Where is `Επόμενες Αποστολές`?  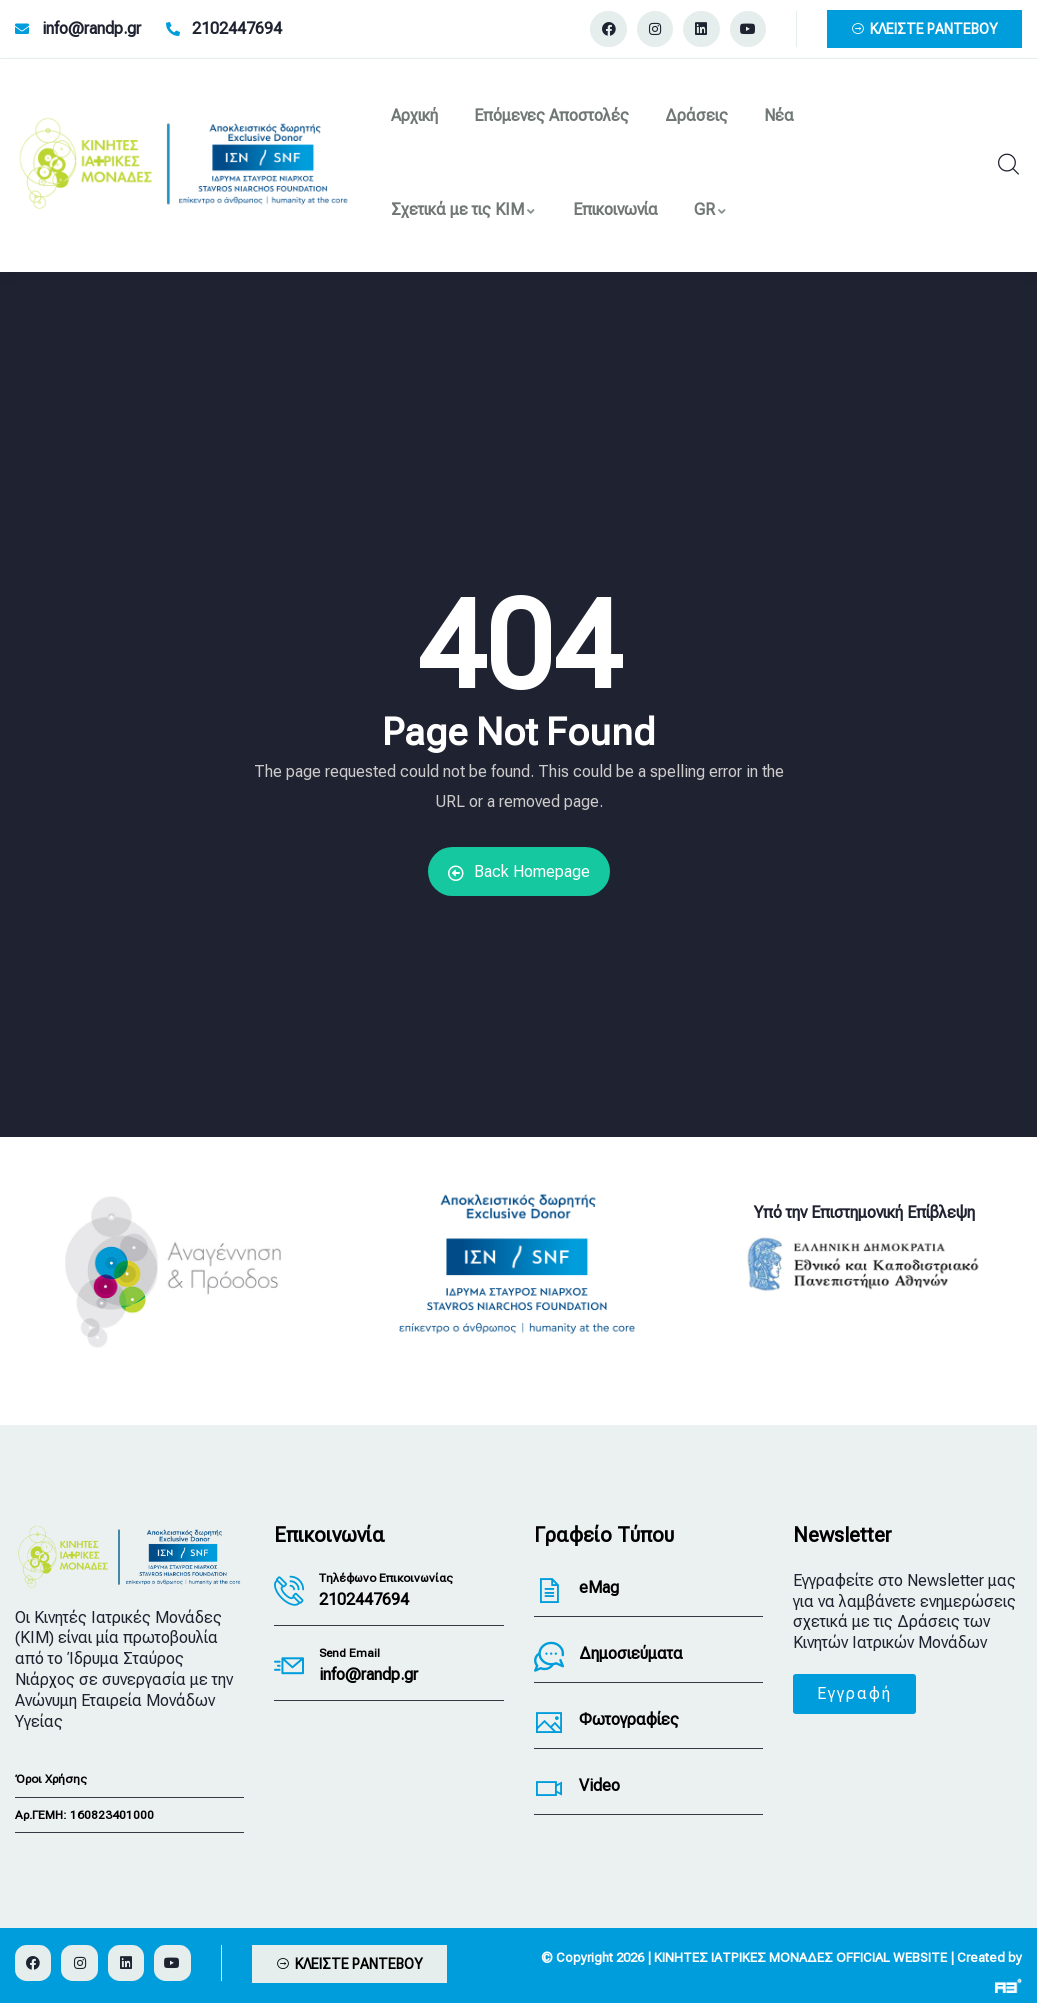 Επόμενες Αποστολές is located at coordinates (551, 115).